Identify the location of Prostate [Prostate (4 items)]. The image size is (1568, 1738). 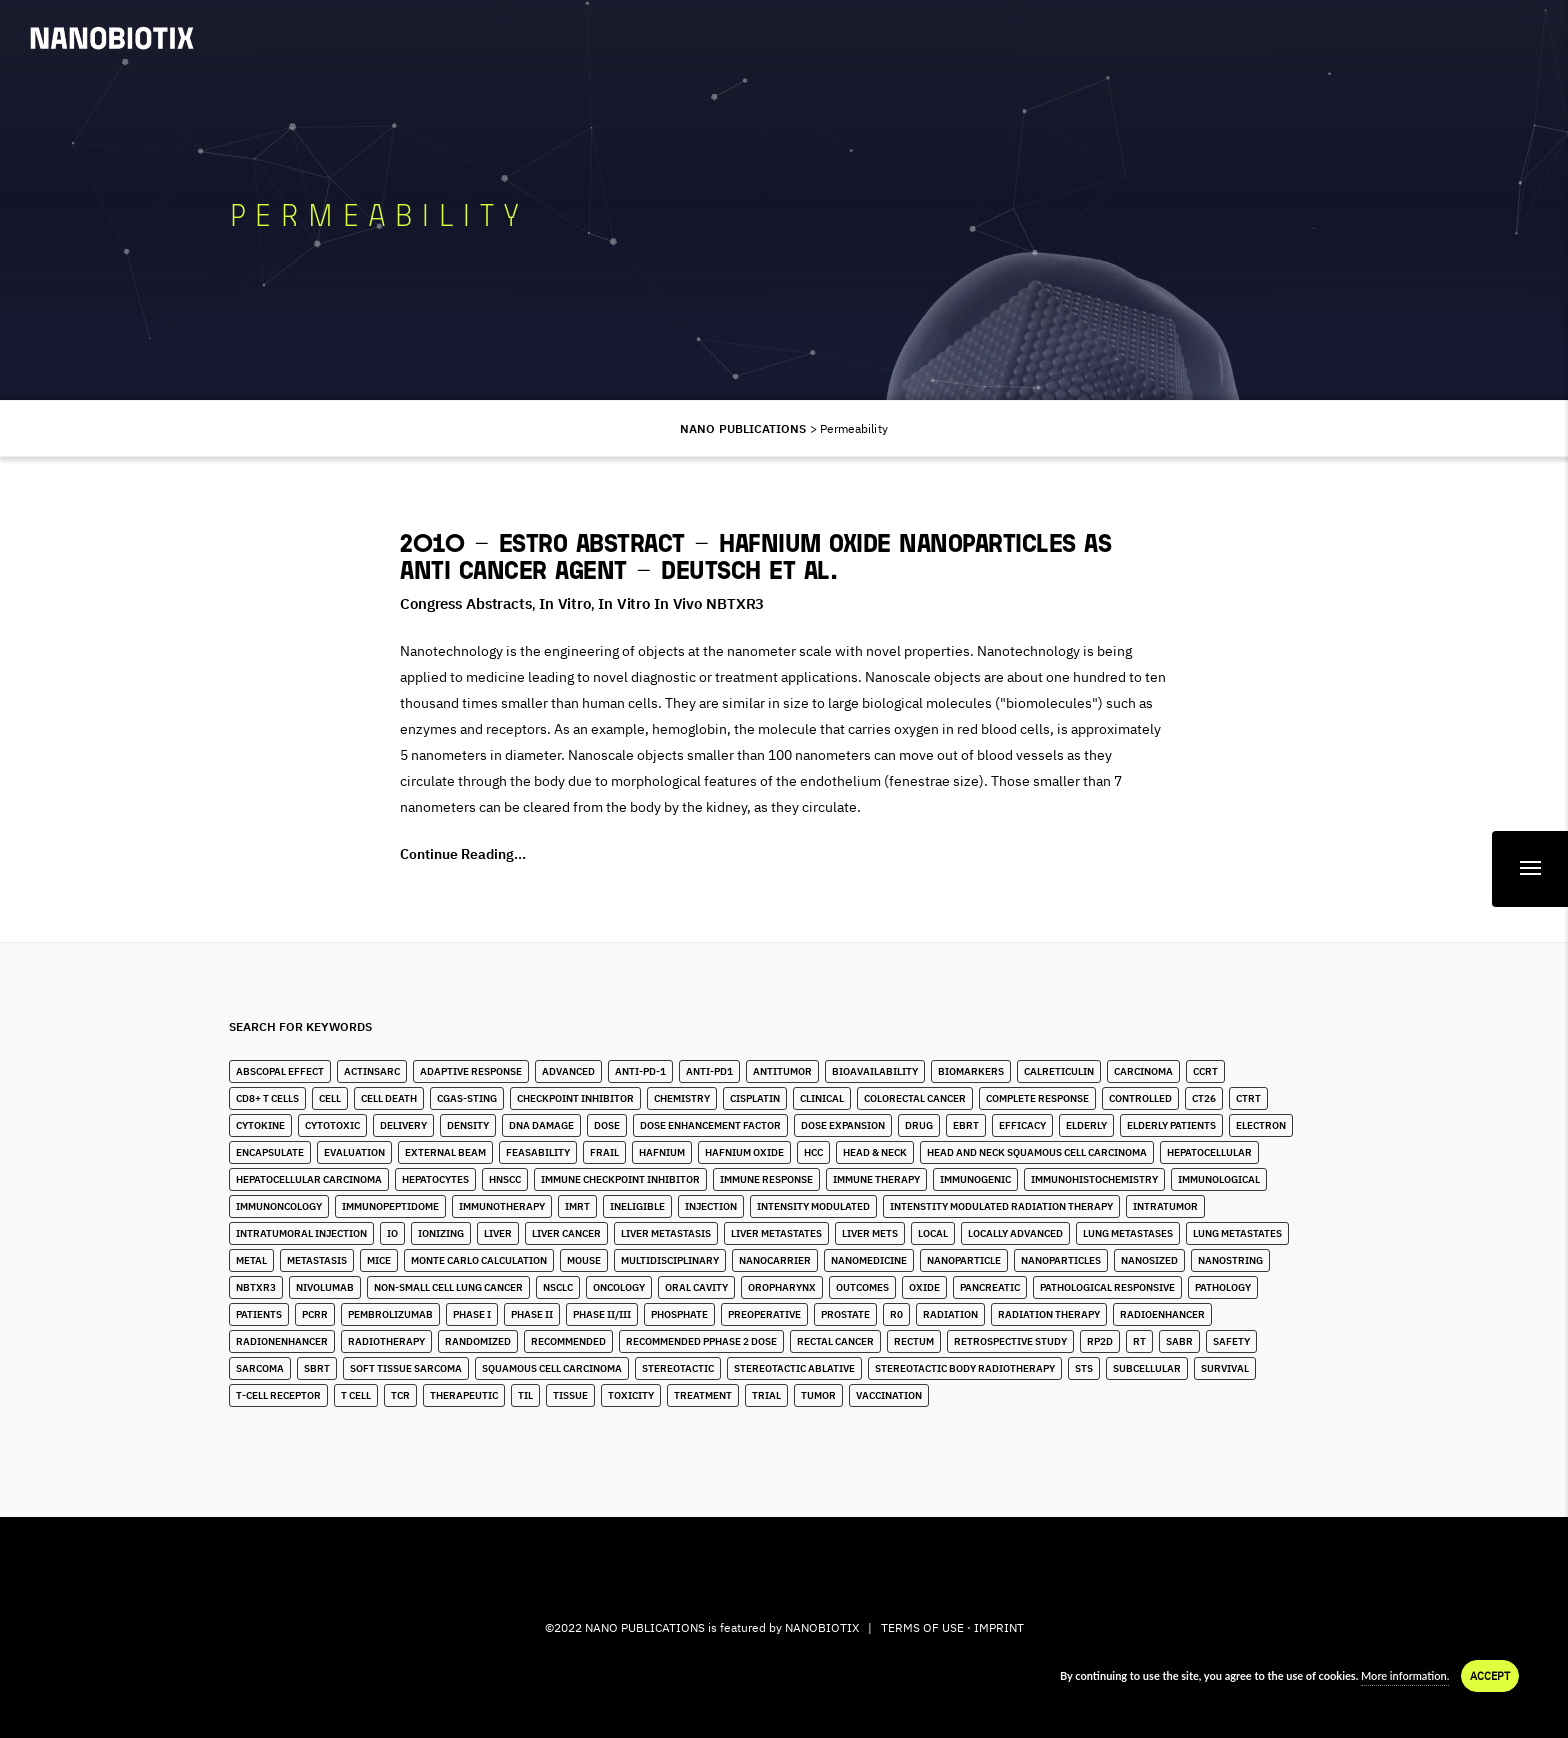
(845, 1314).